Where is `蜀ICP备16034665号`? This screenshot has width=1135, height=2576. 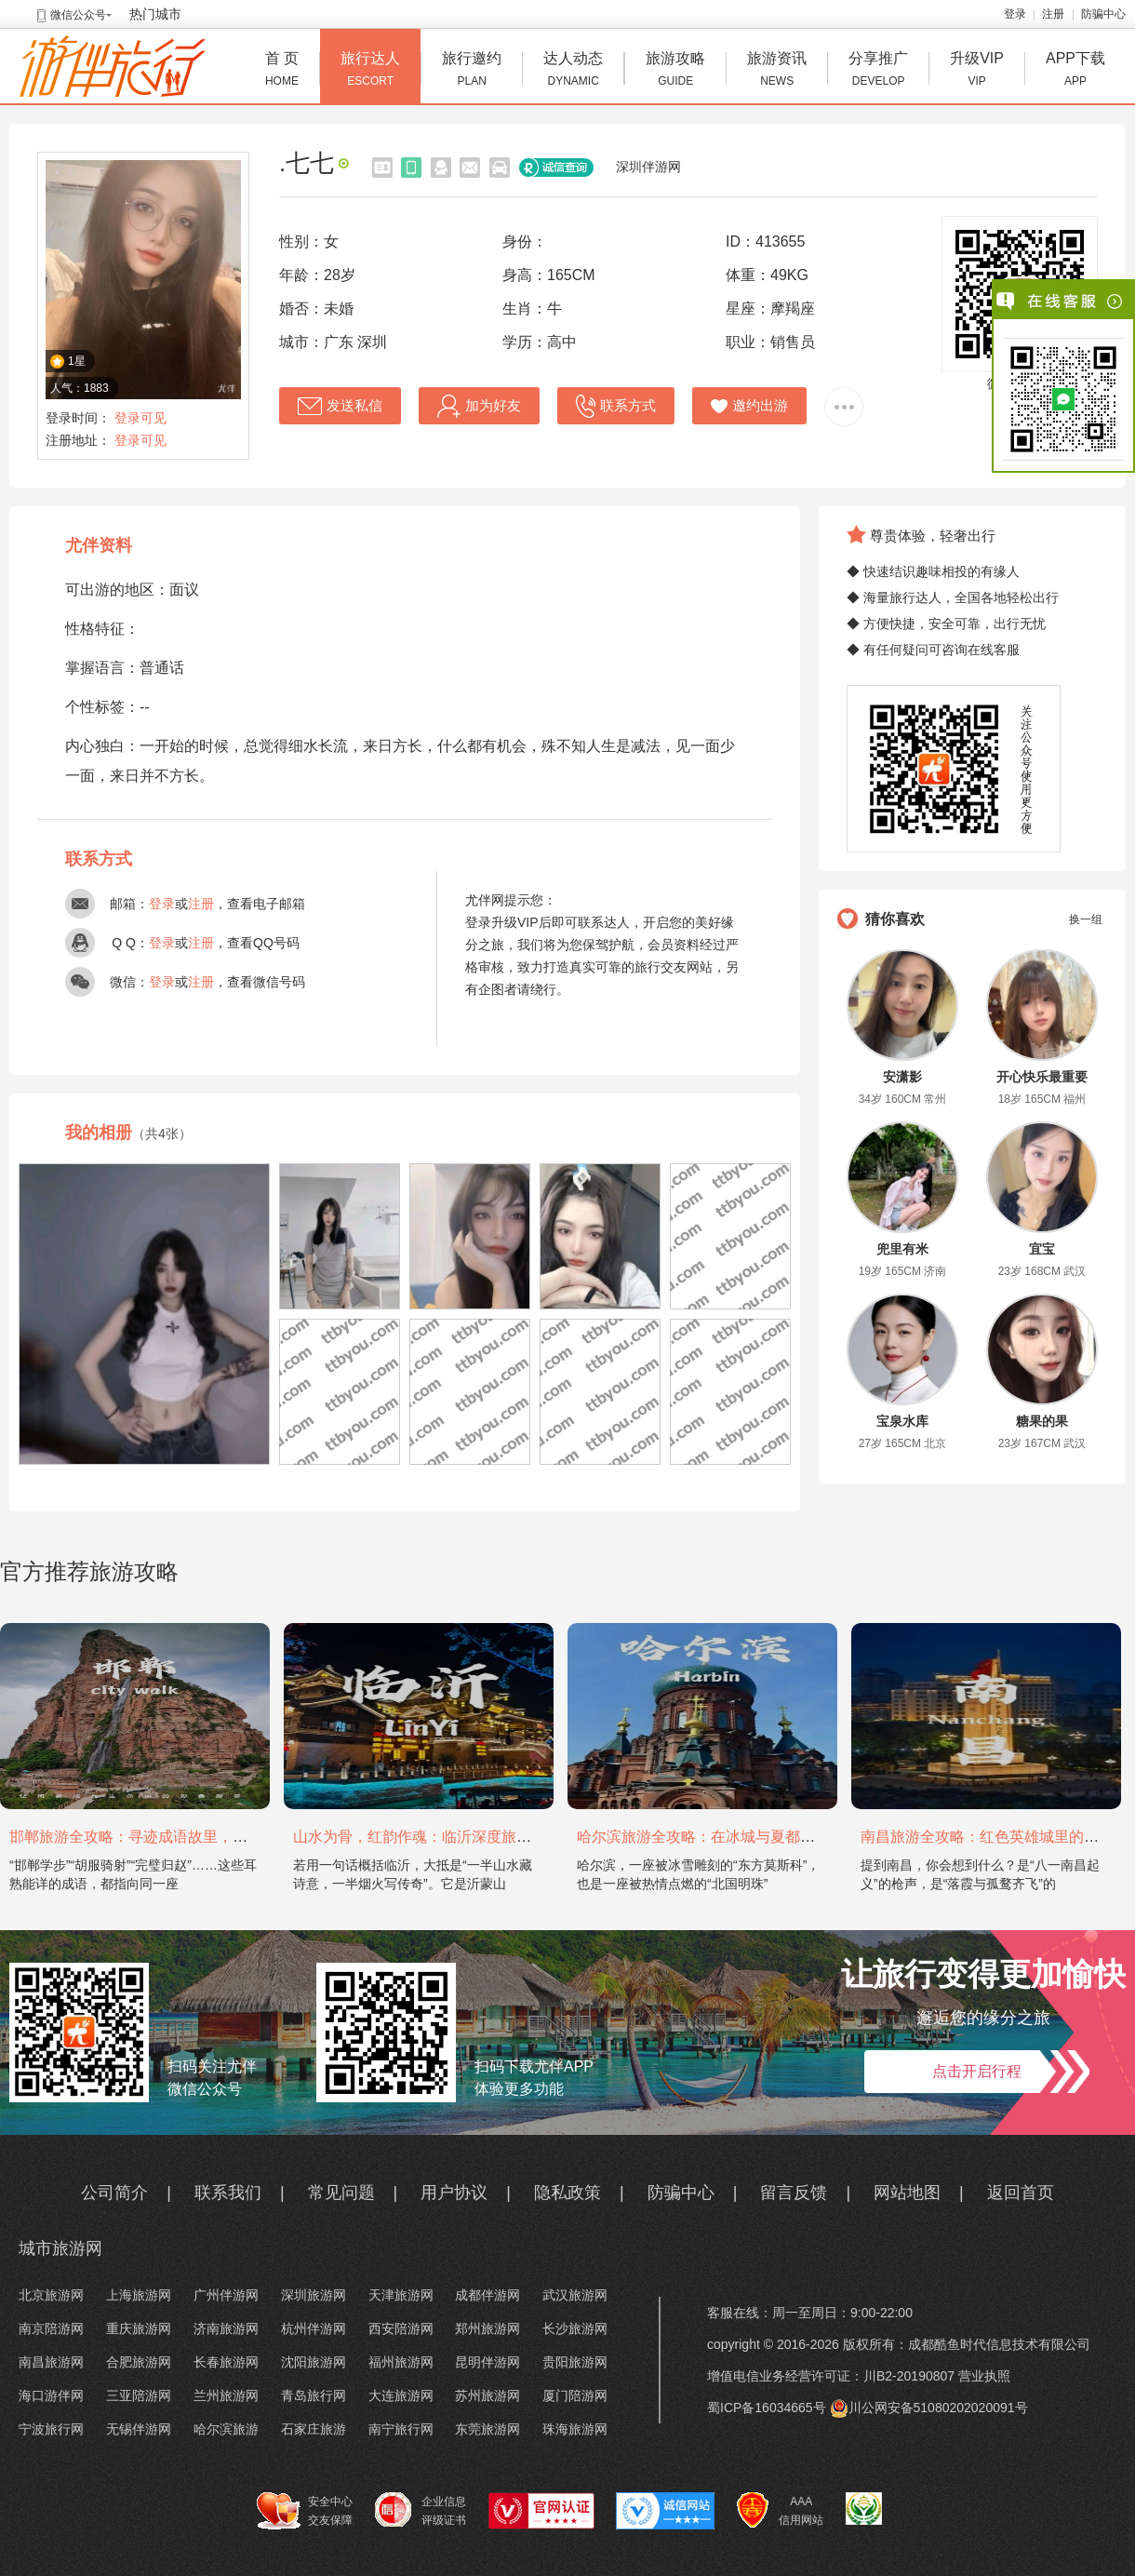
蜀ICP备16034665号 is located at coordinates (766, 2407).